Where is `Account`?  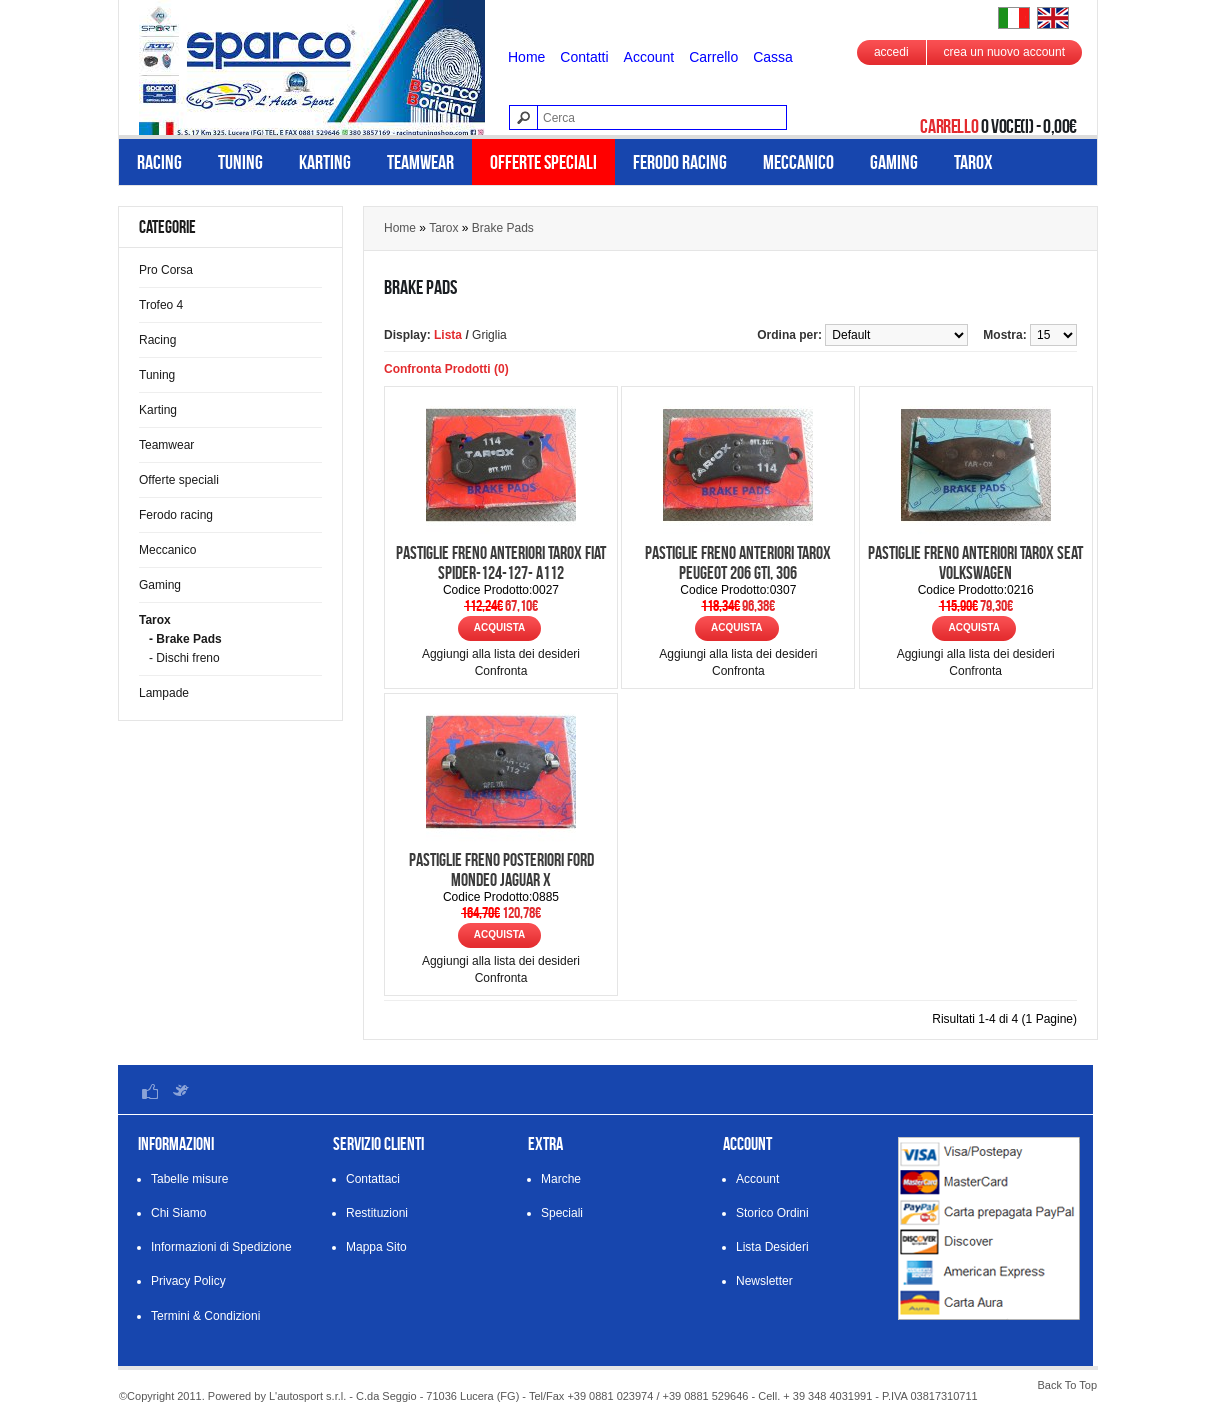 Account is located at coordinates (649, 57).